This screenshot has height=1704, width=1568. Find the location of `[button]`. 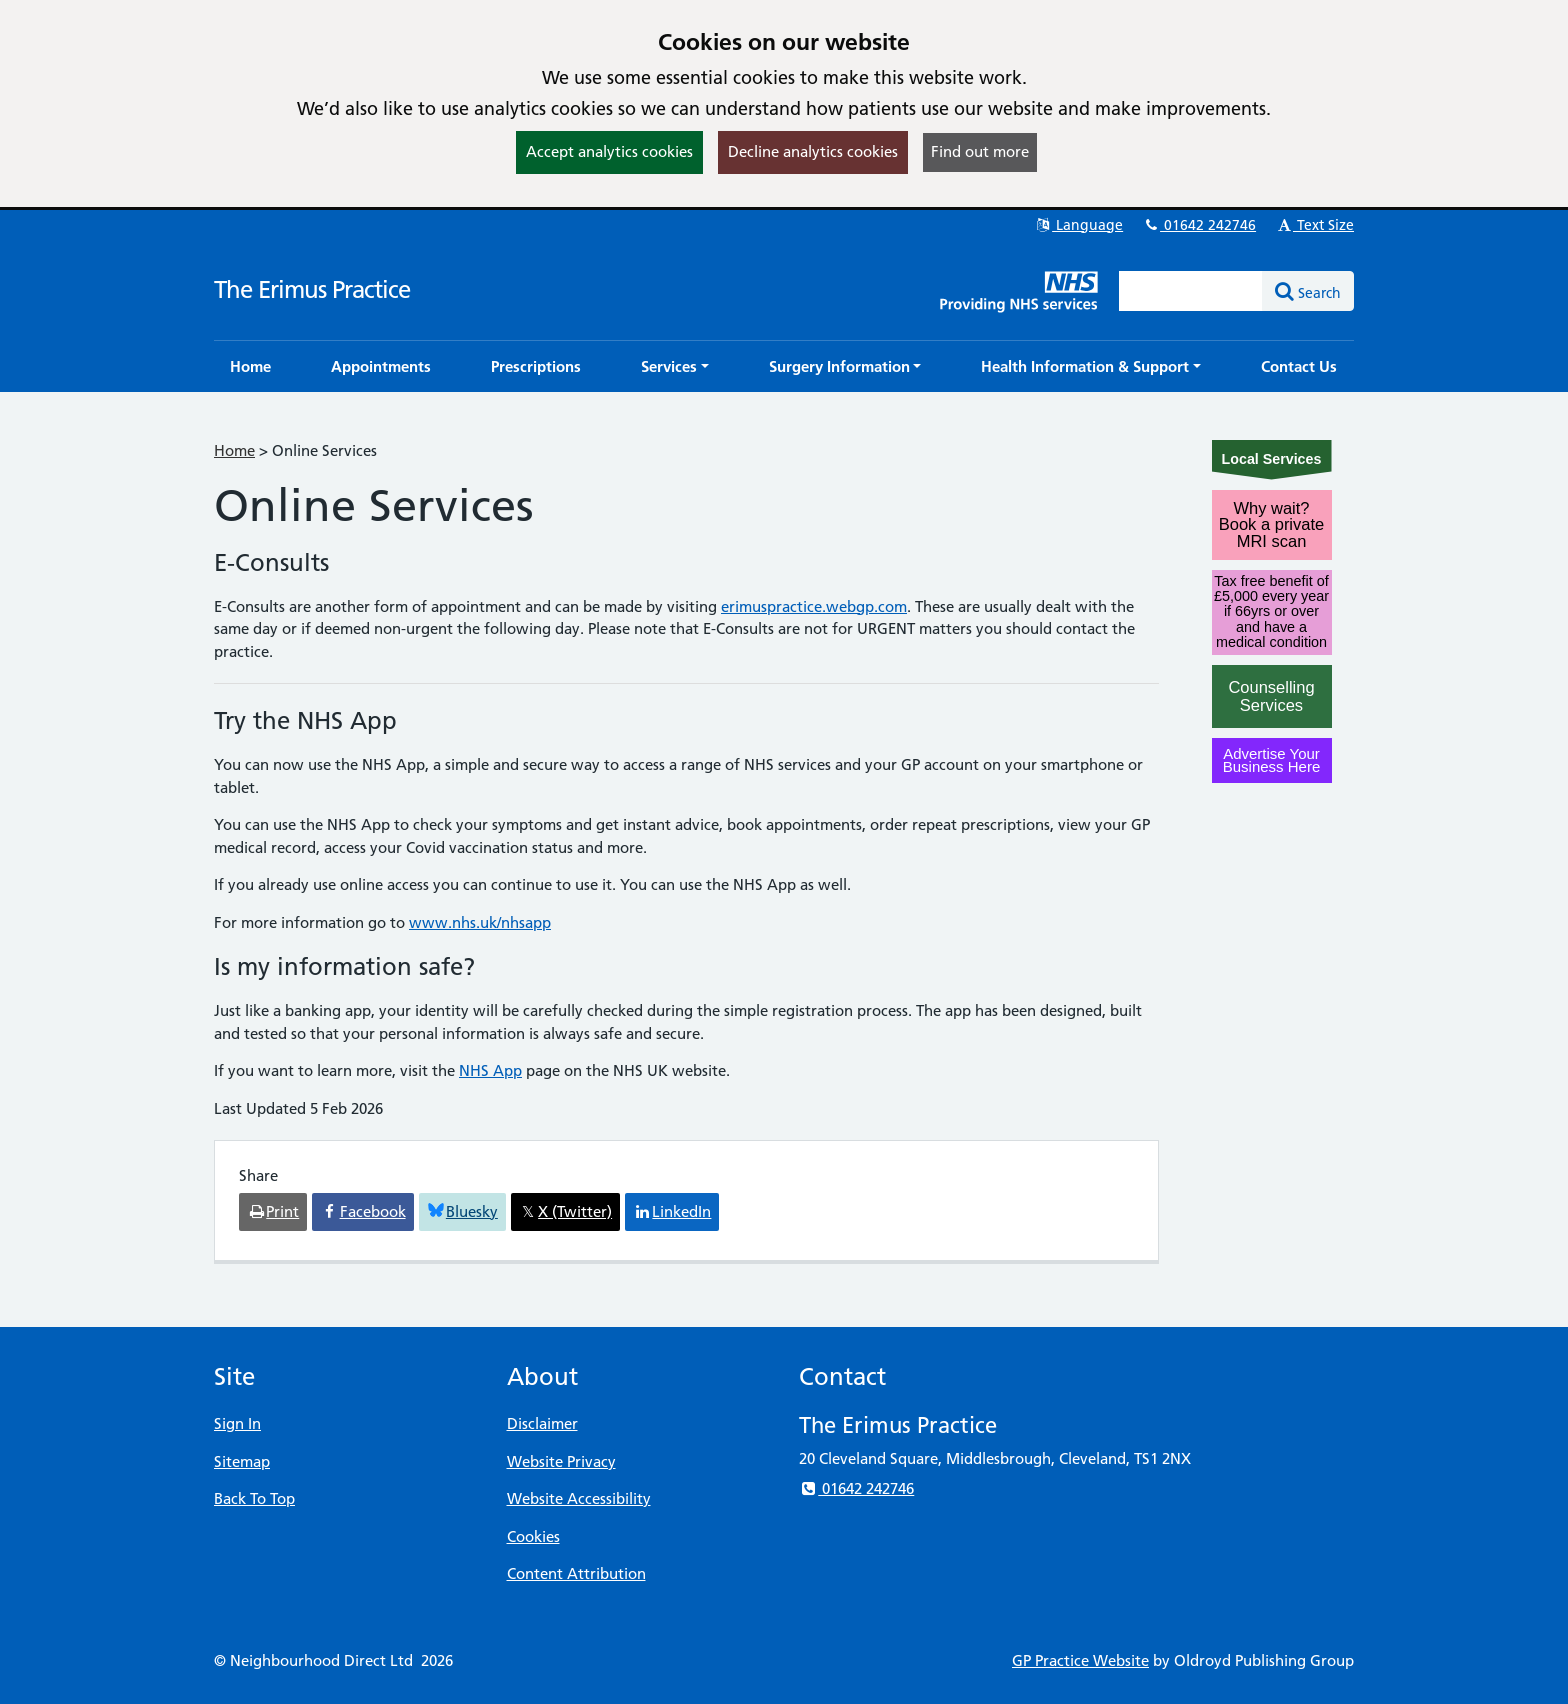

[button] is located at coordinates (675, 366).